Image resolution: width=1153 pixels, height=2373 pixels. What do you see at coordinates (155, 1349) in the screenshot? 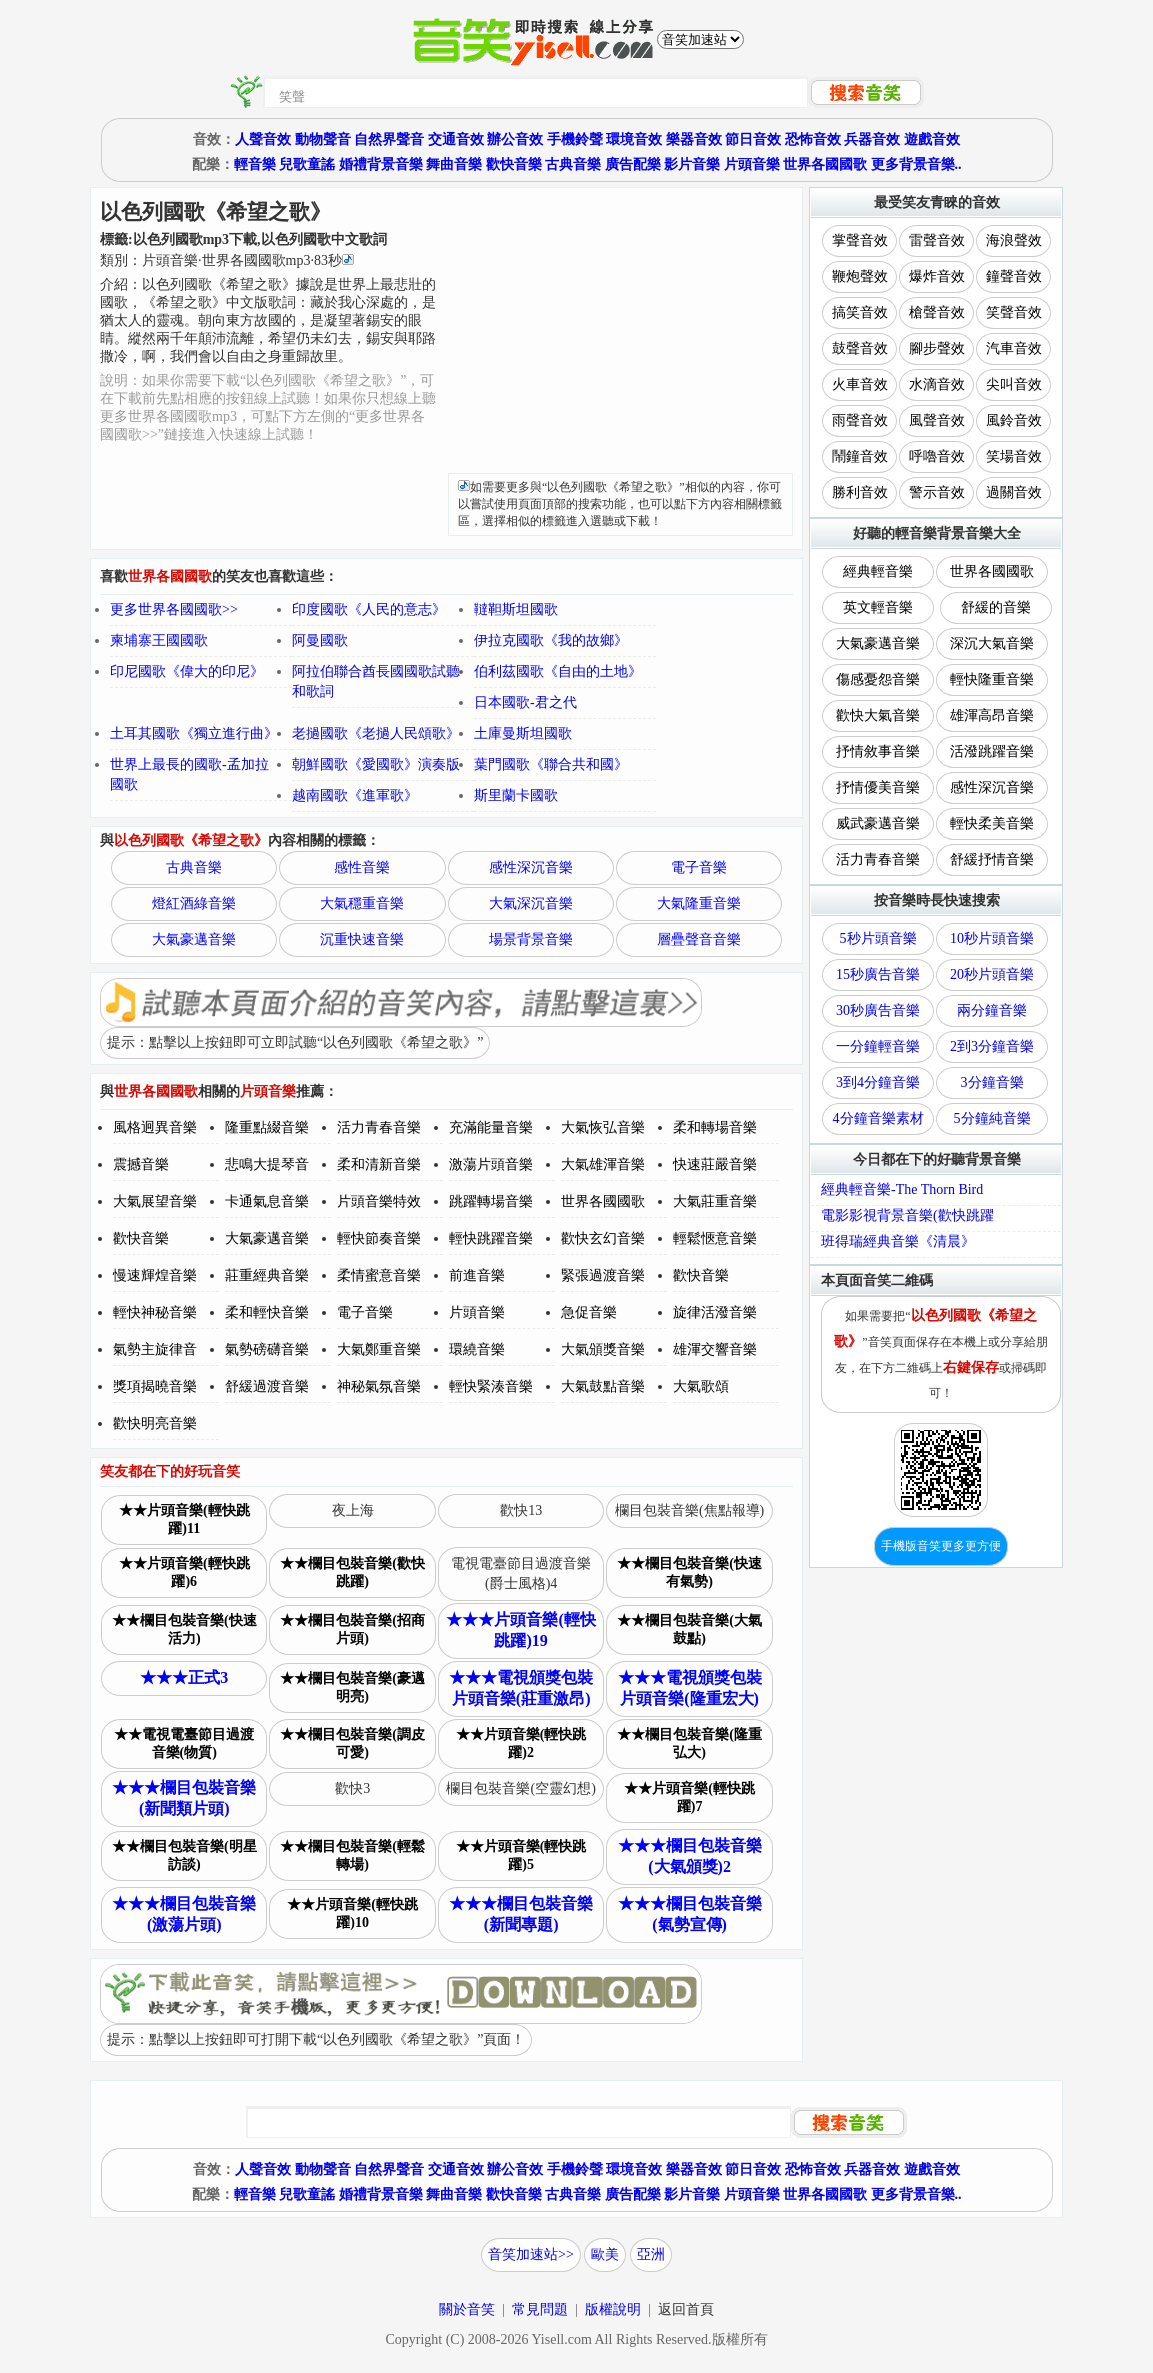
I see `氣勢主旋律音` at bounding box center [155, 1349].